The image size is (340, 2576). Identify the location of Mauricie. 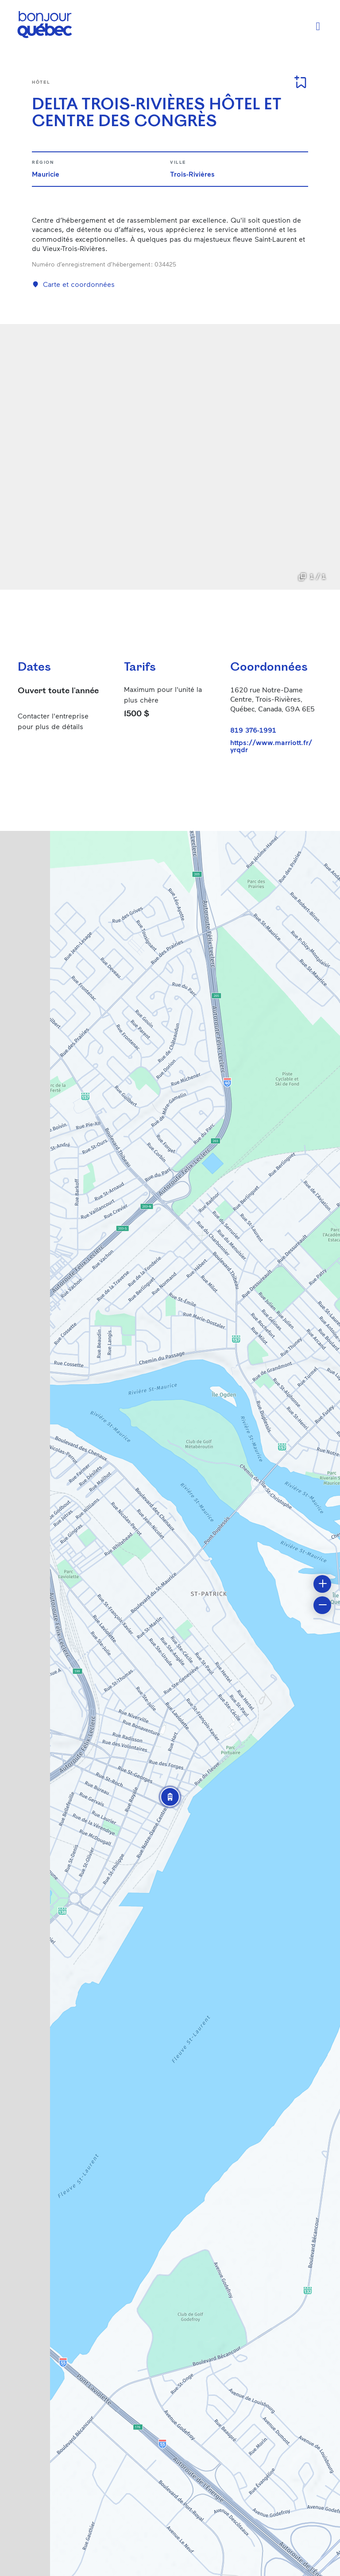
(45, 174).